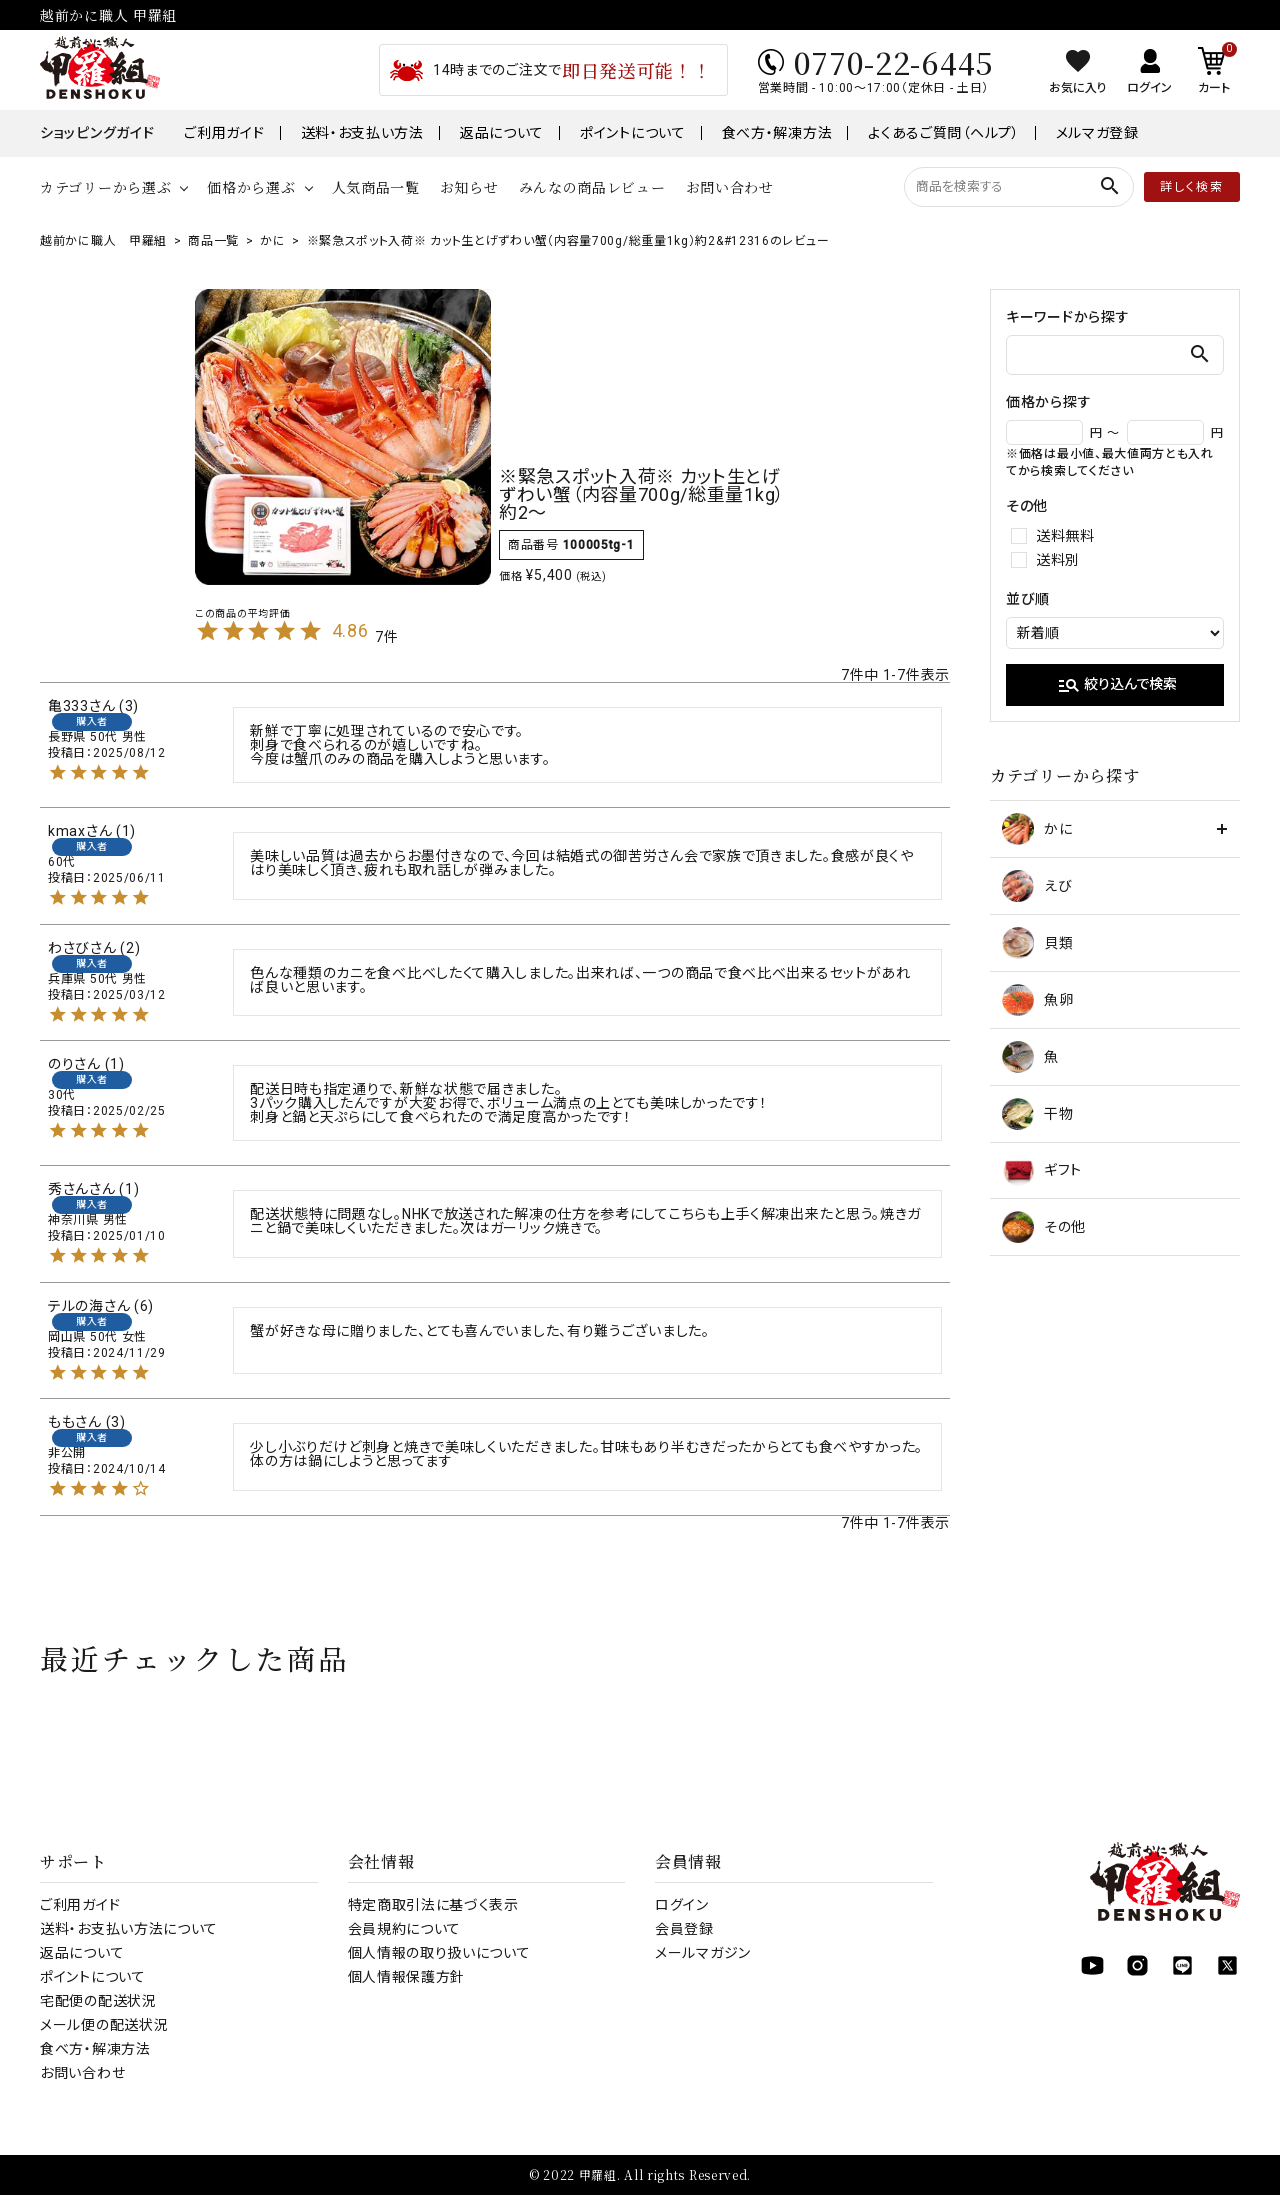  I want to click on 返品について, so click(502, 133).